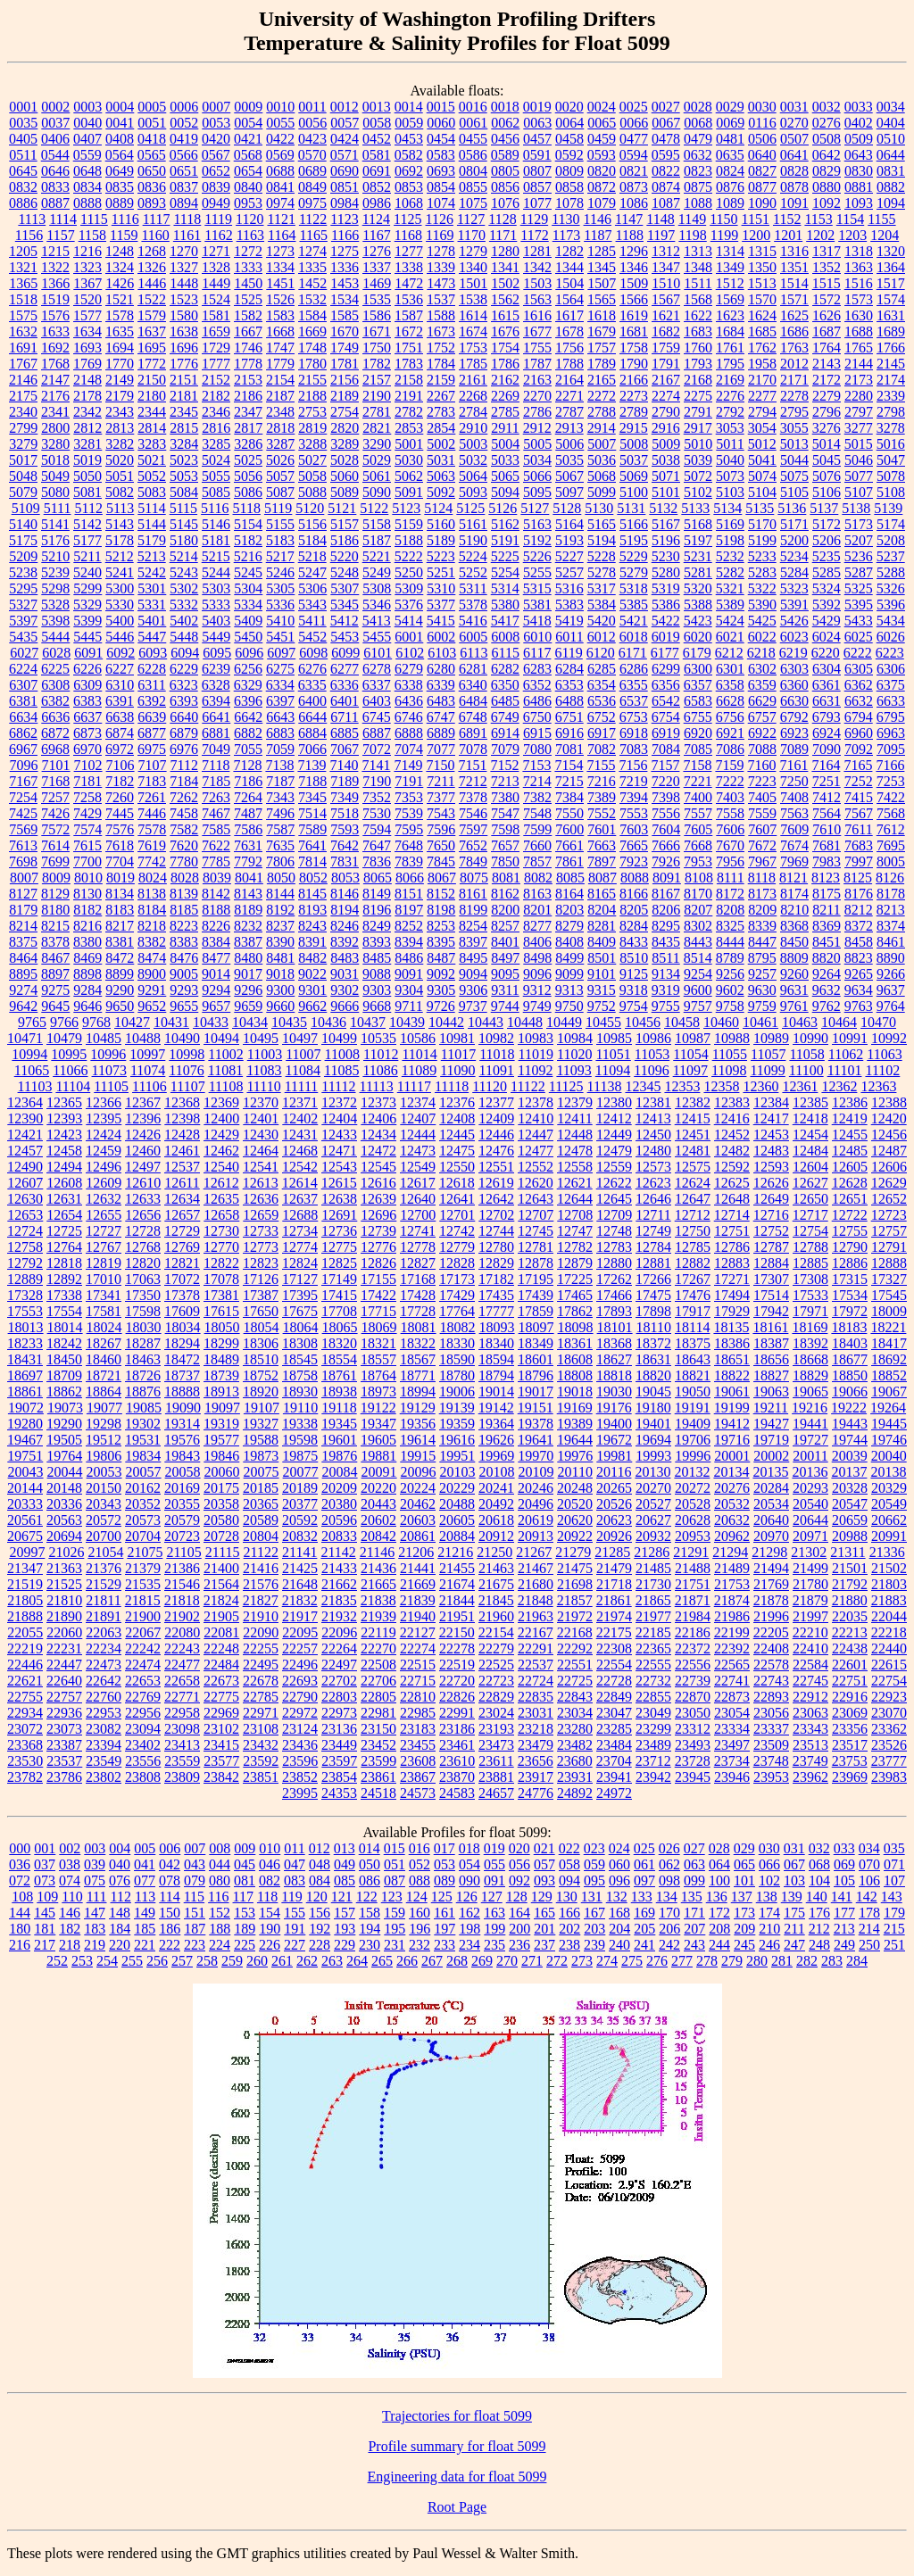  I want to click on 5246, so click(280, 572).